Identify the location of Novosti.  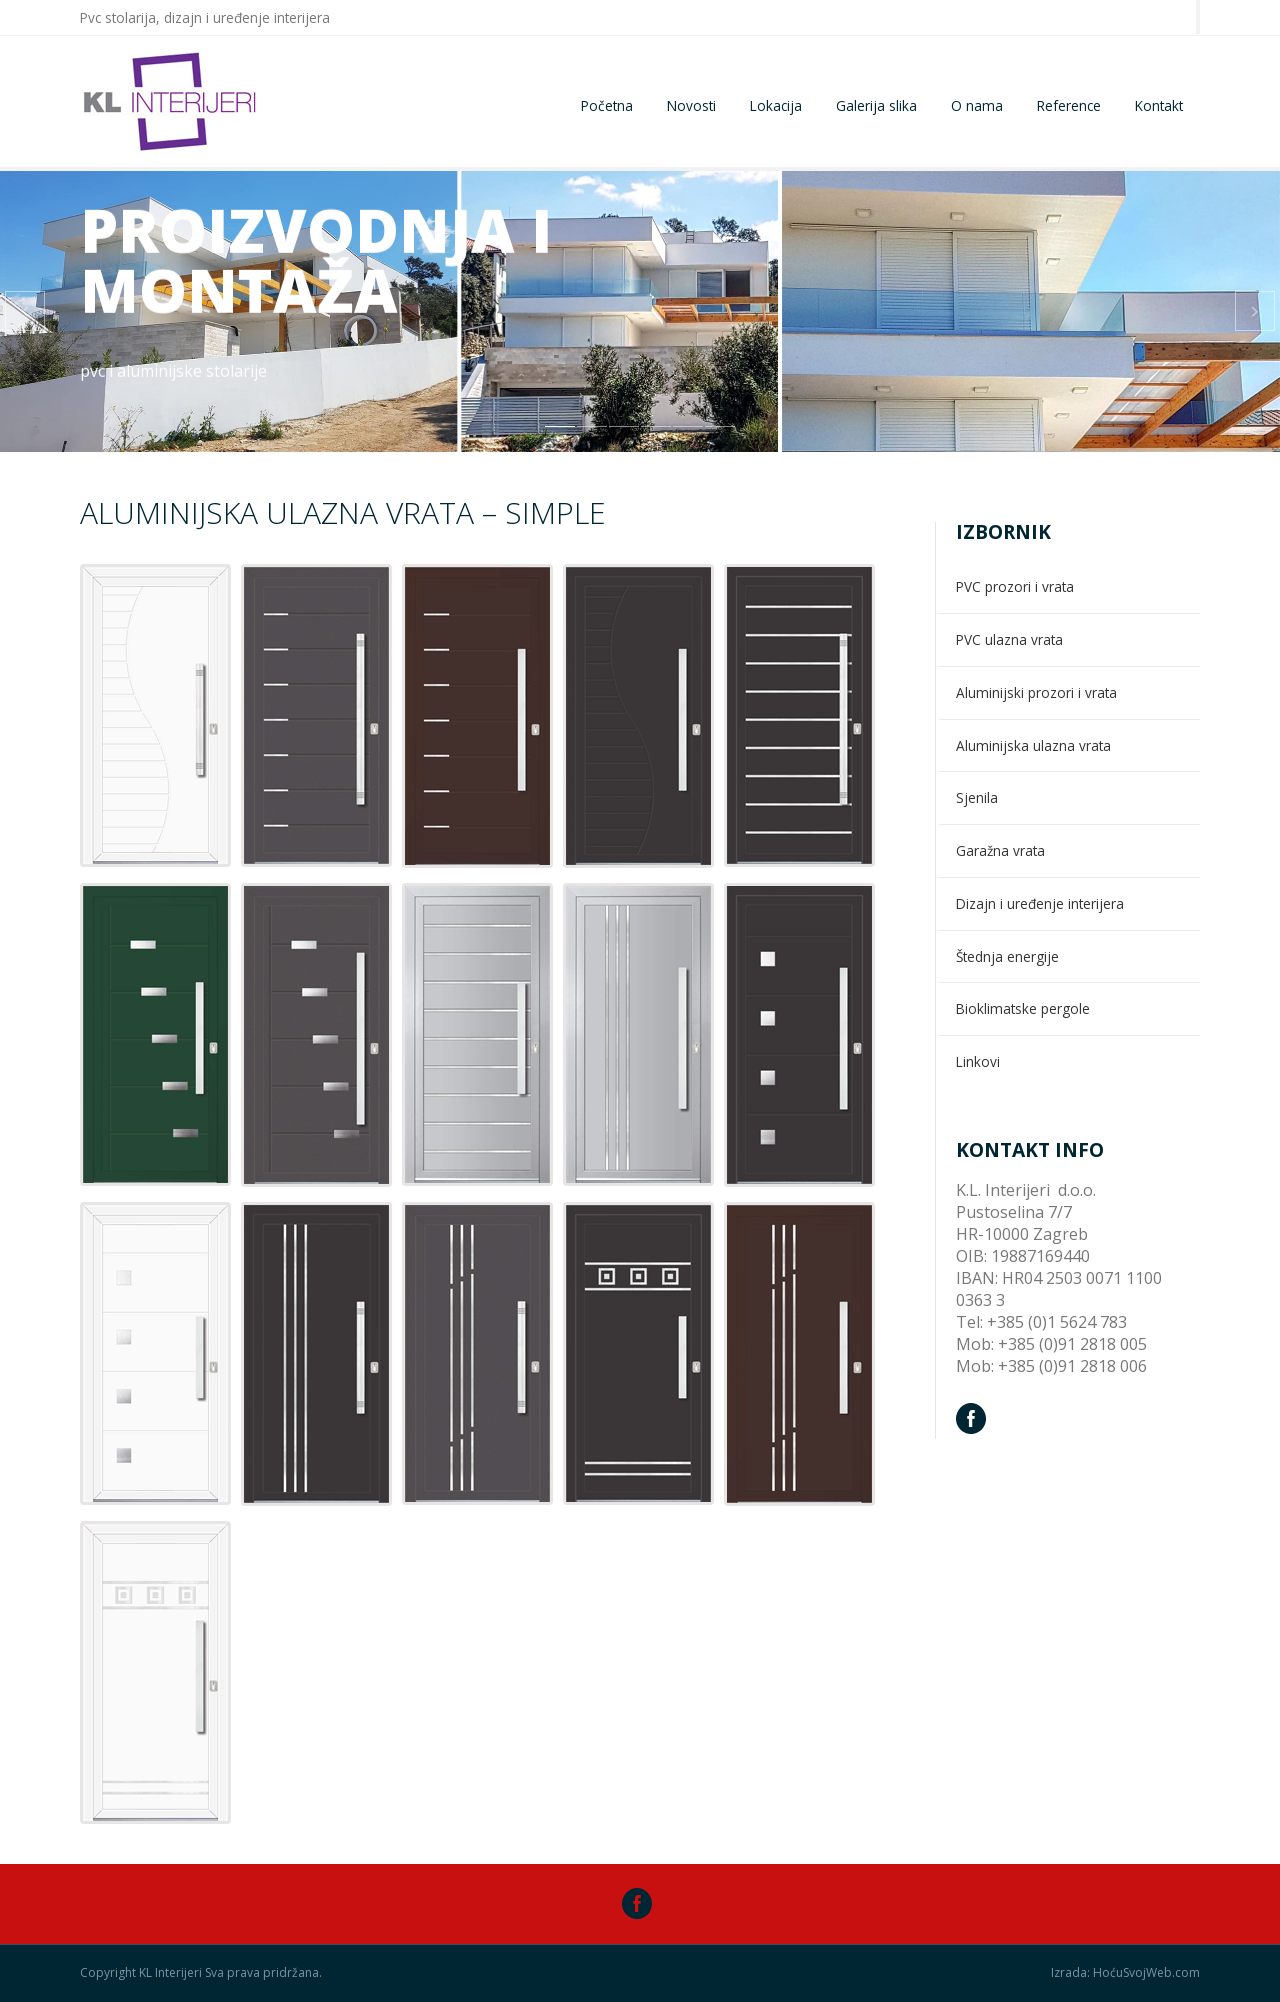
(691, 105).